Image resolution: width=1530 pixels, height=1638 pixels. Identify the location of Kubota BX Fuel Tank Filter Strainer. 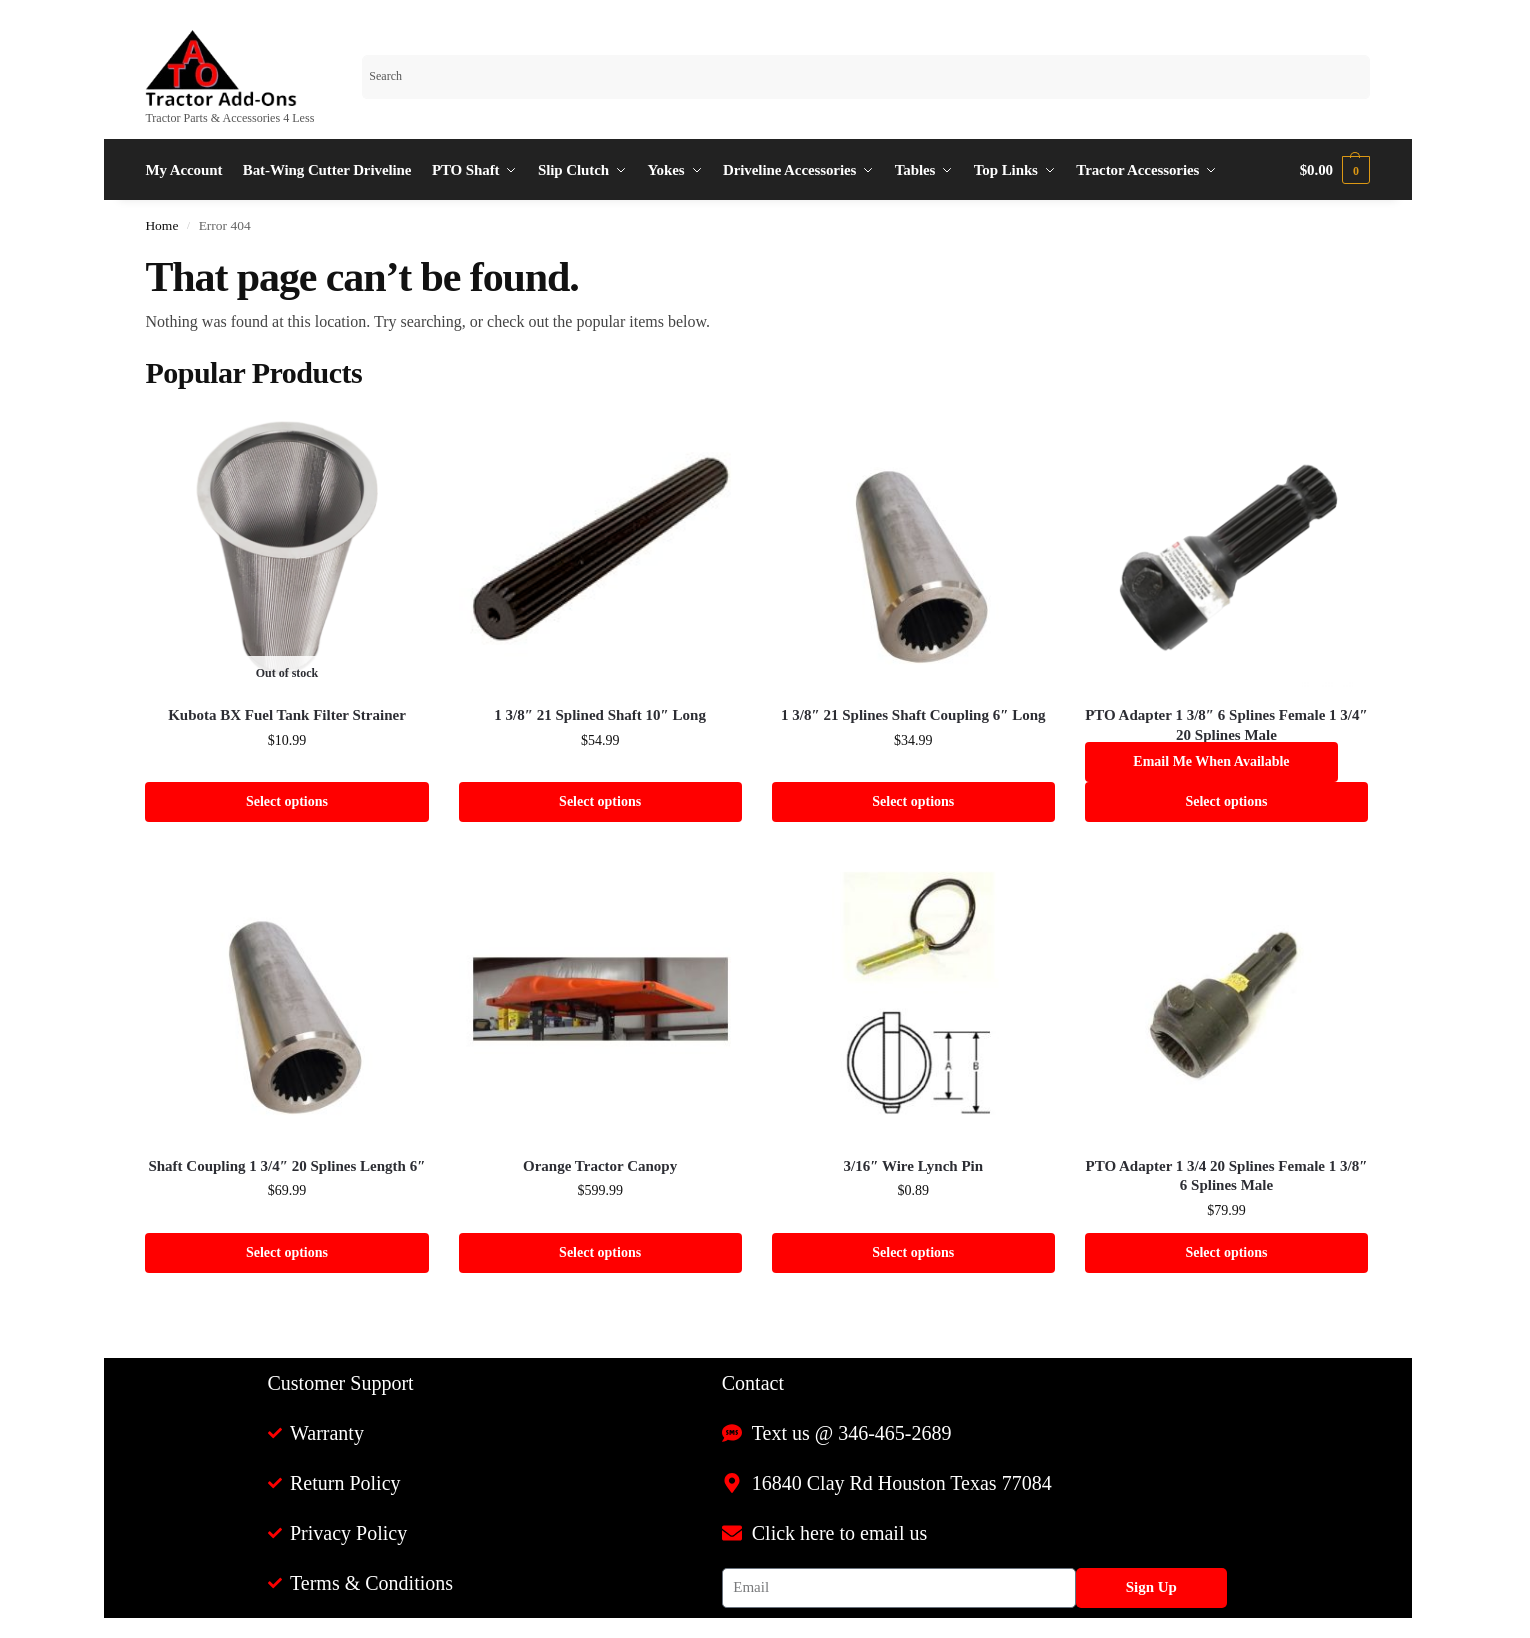
(287, 715).